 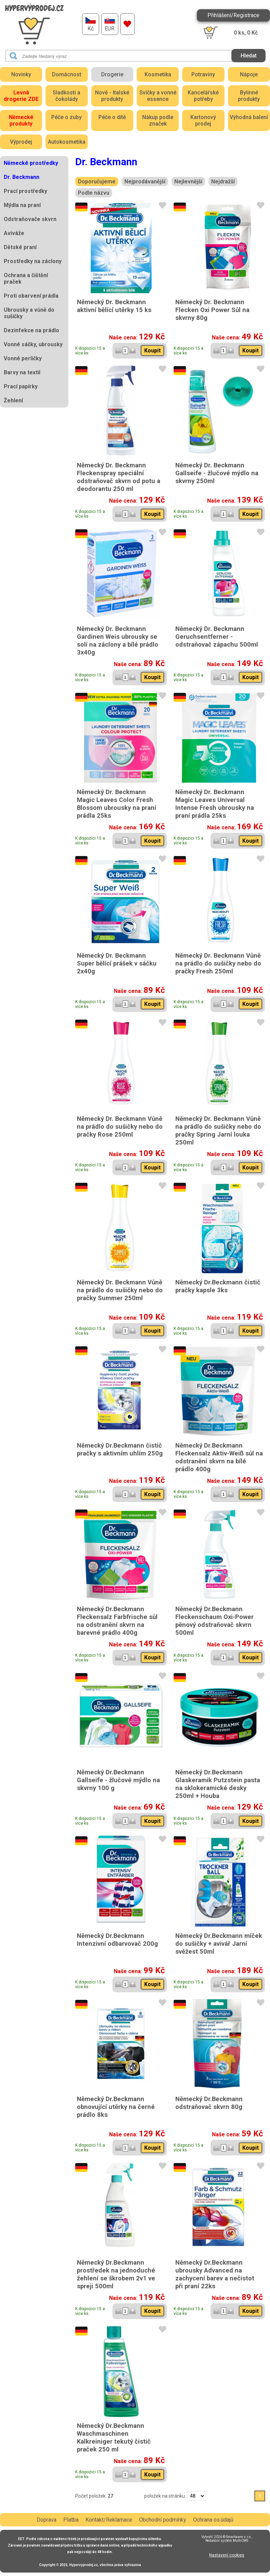 What do you see at coordinates (216, 636) in the screenshot?
I see `Německý Dr. Beckmann Geruchsentferner - odstraňovač zápachu 500ml` at bounding box center [216, 636].